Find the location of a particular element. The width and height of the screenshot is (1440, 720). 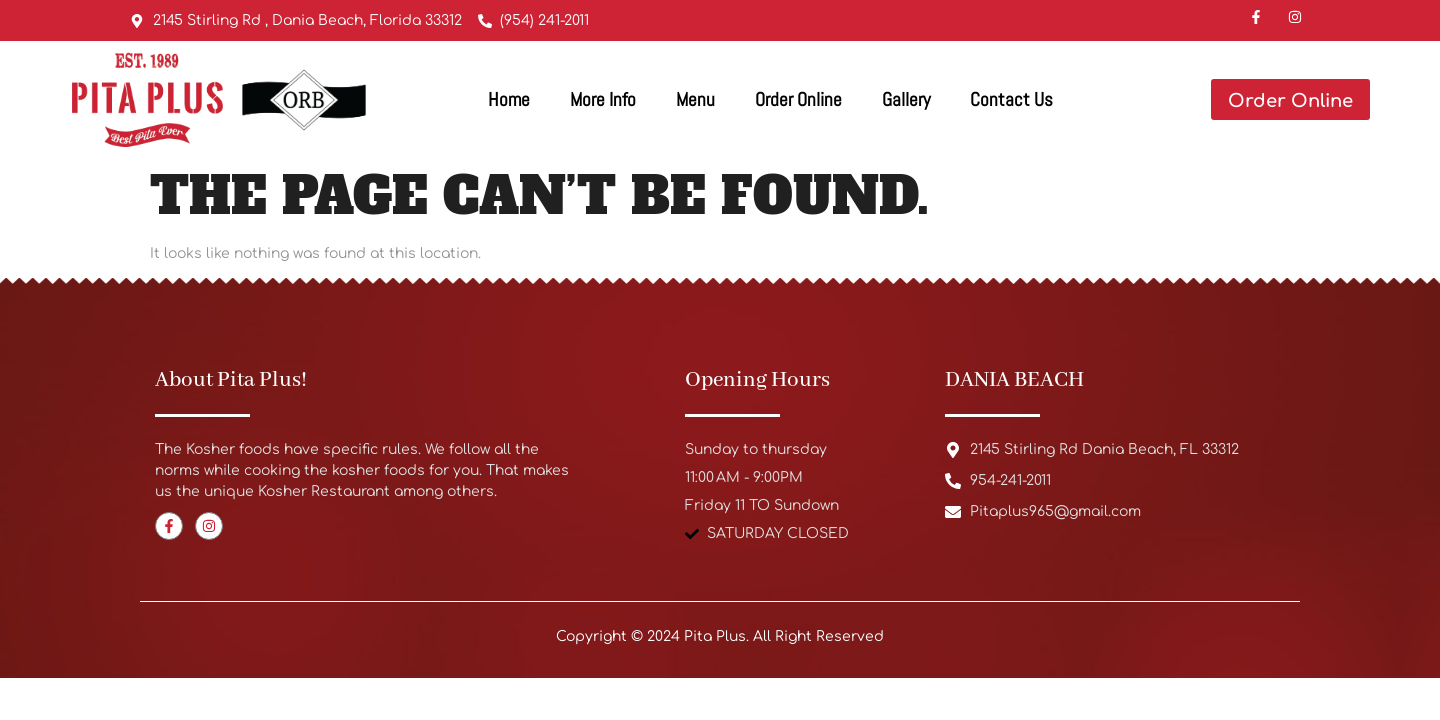

Order Online is located at coordinates (798, 99).